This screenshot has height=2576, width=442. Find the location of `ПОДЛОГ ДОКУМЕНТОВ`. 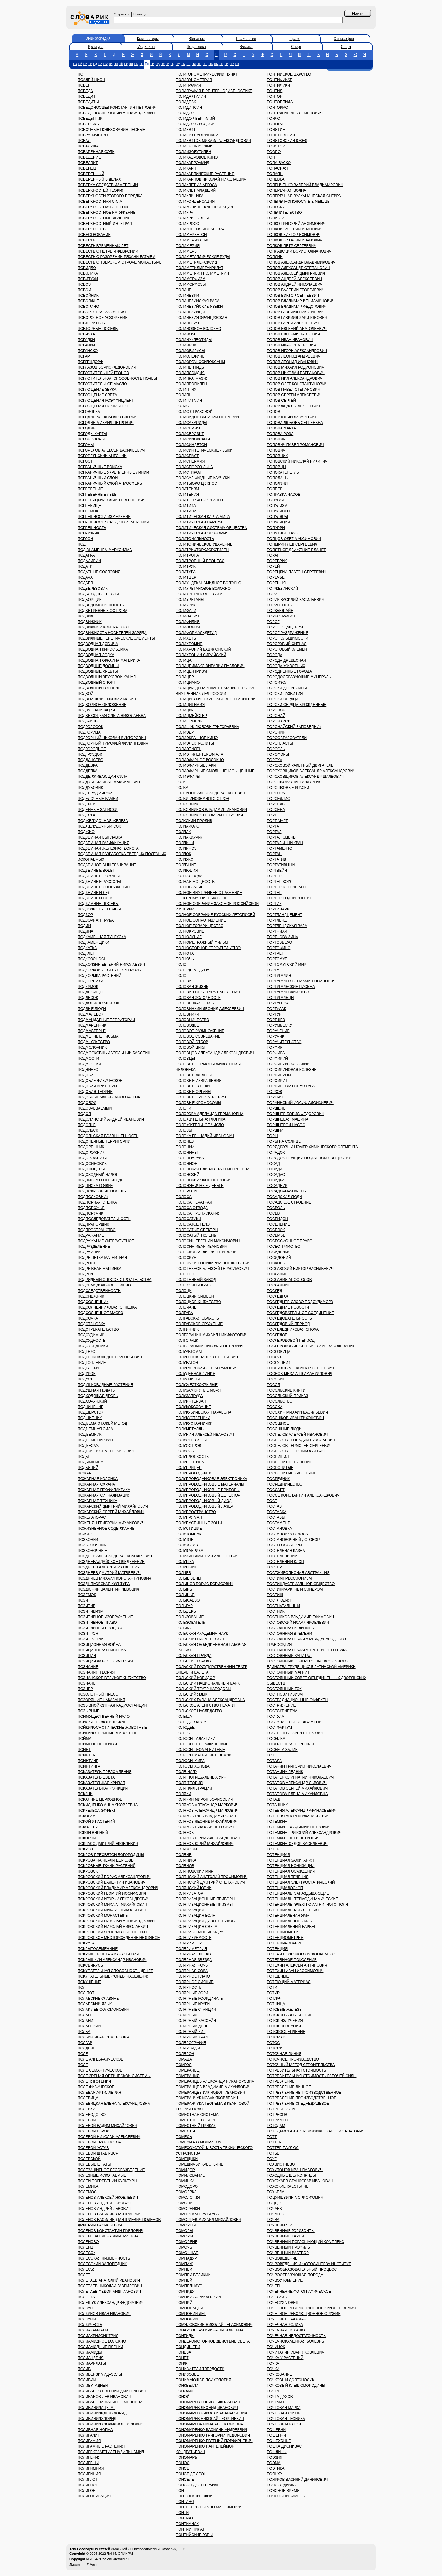

ПОДЛОГ ДОКУМЕНТОВ is located at coordinates (98, 1003).